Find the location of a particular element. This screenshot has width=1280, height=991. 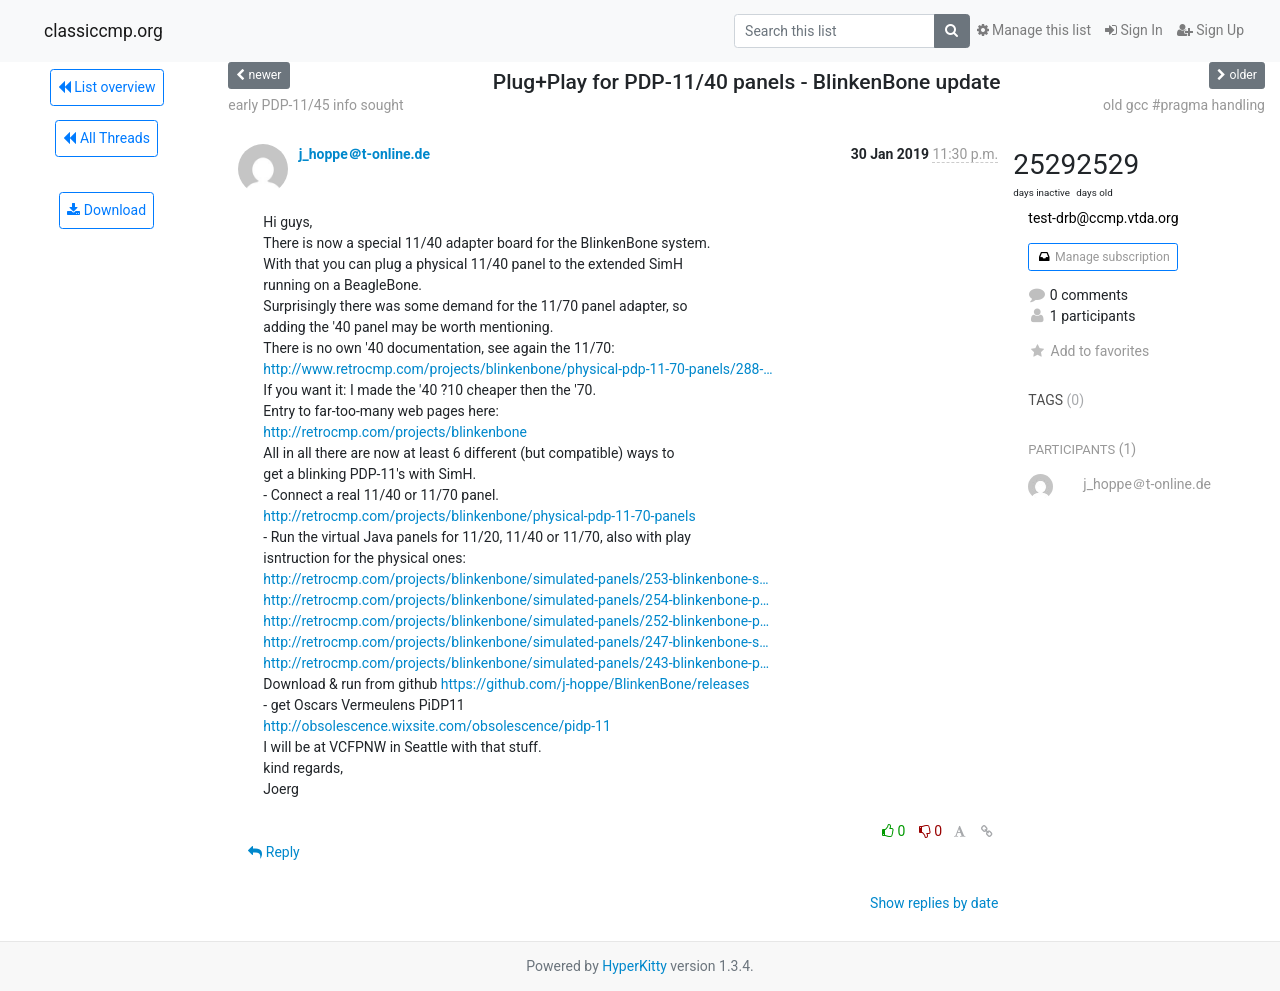

test-drb@ccmp.vtda.org is located at coordinates (1103, 218).